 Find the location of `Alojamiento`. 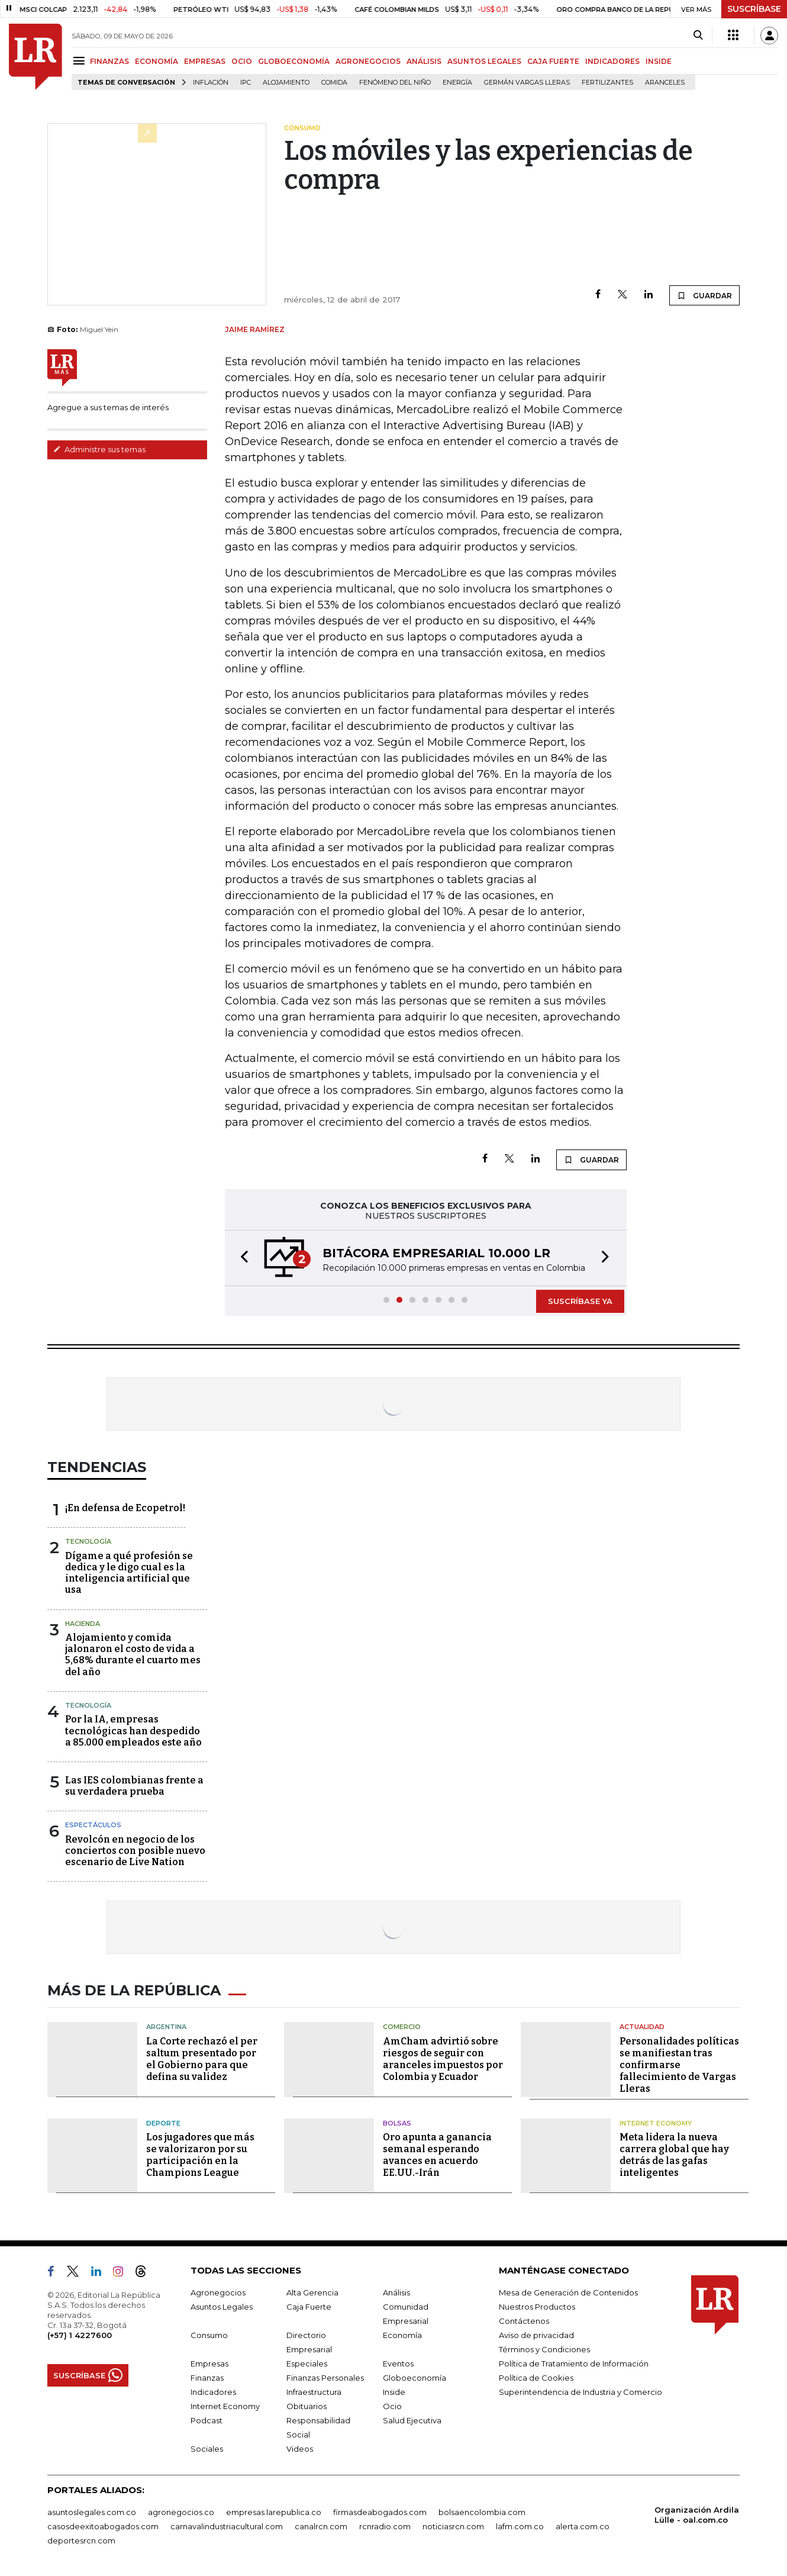

Alojamiento is located at coordinates (286, 82).